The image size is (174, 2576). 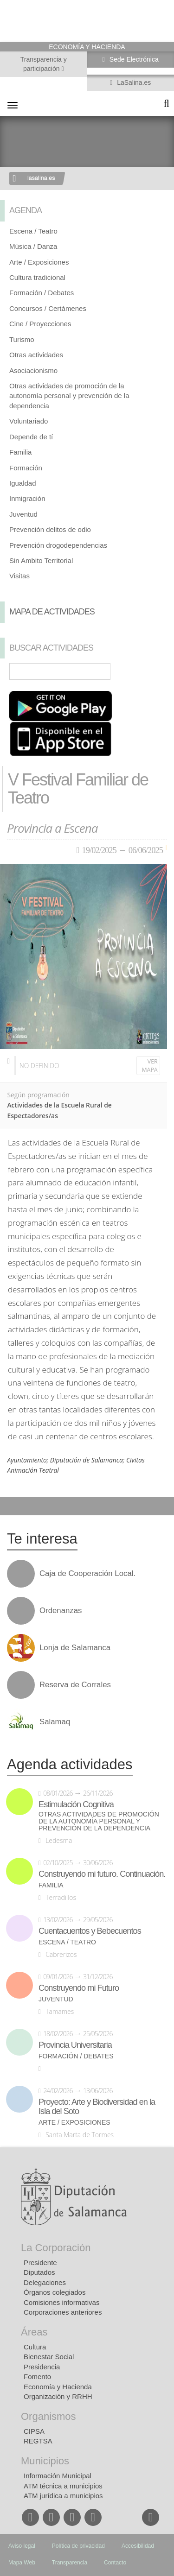 What do you see at coordinates (34, 2431) in the screenshot?
I see `CIPSA` at bounding box center [34, 2431].